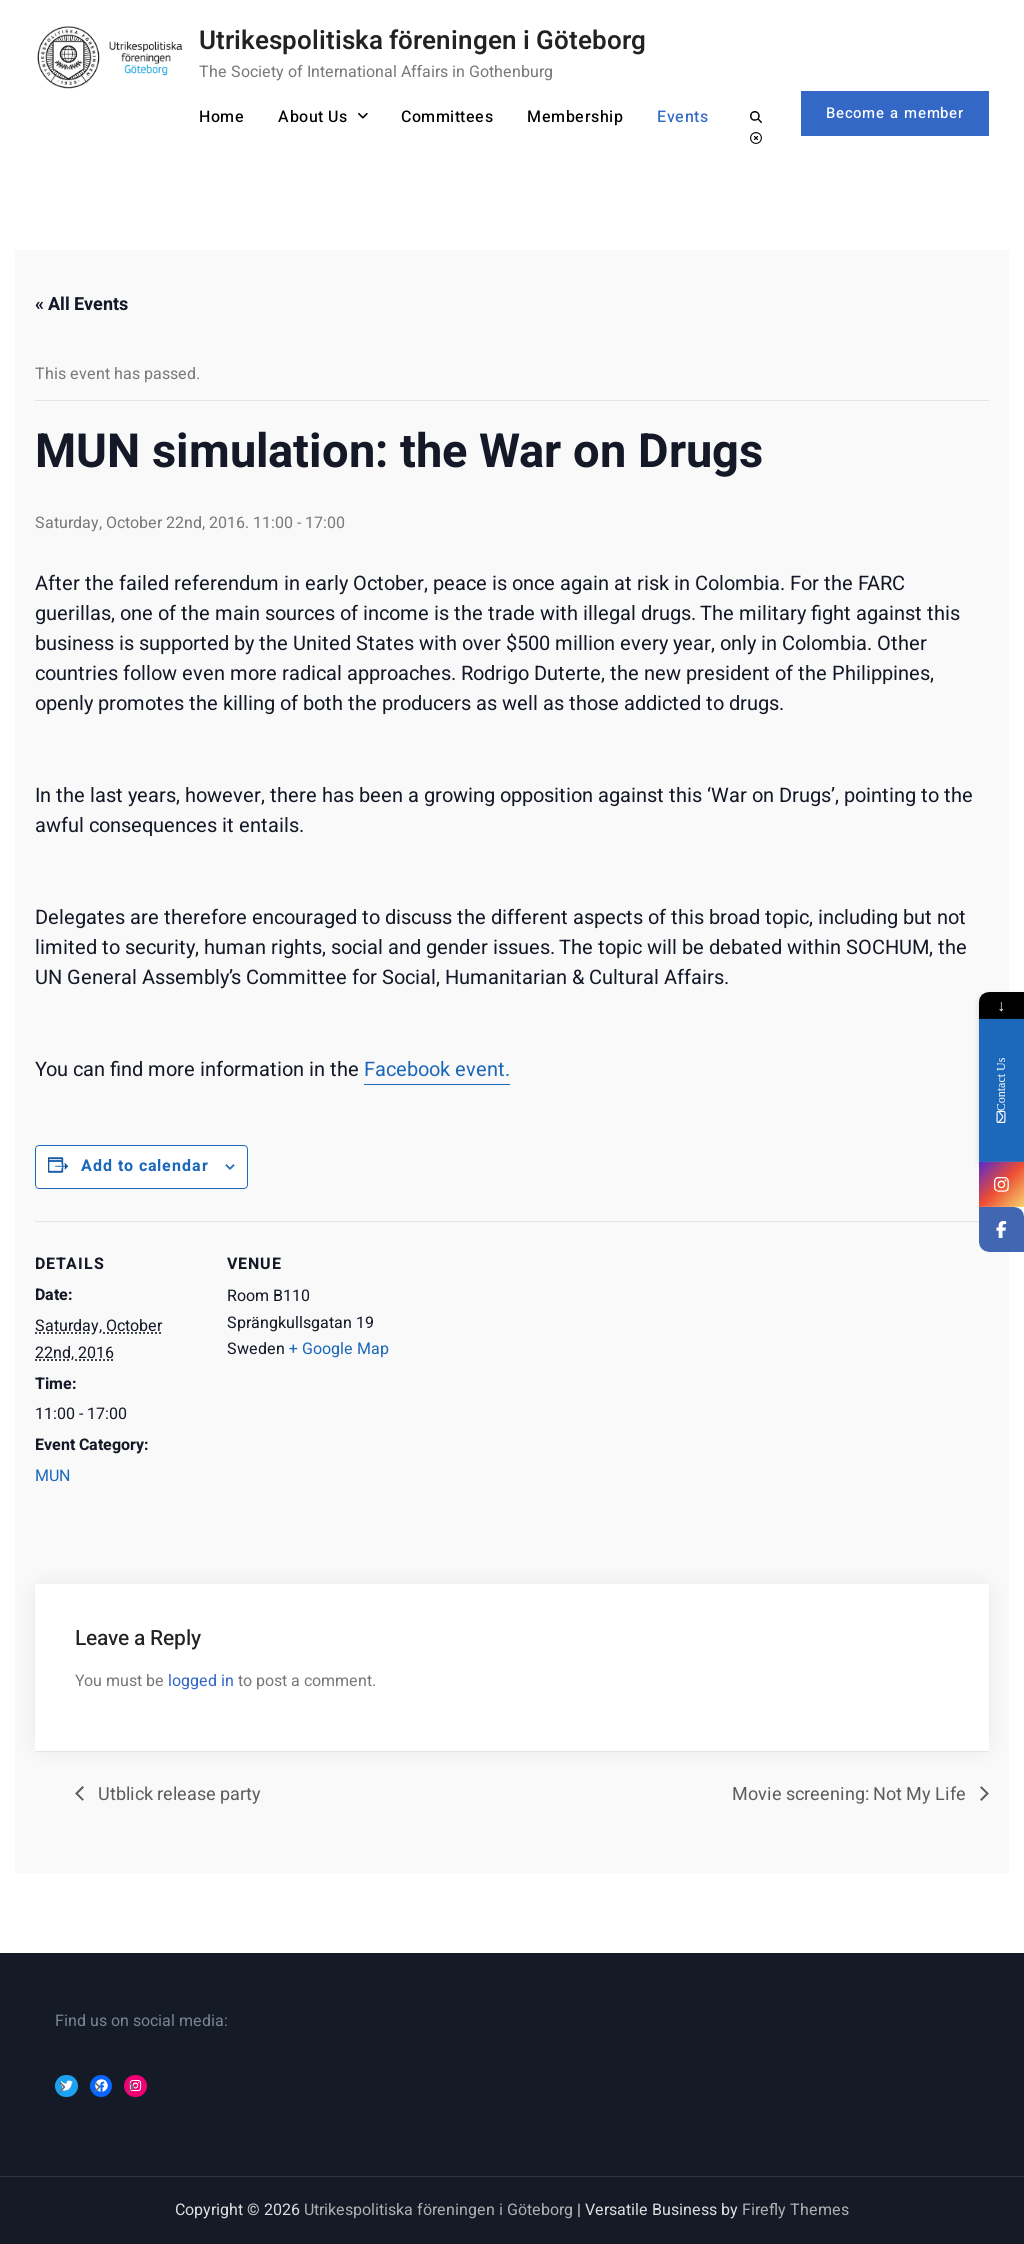  I want to click on Membership, so click(570, 117).